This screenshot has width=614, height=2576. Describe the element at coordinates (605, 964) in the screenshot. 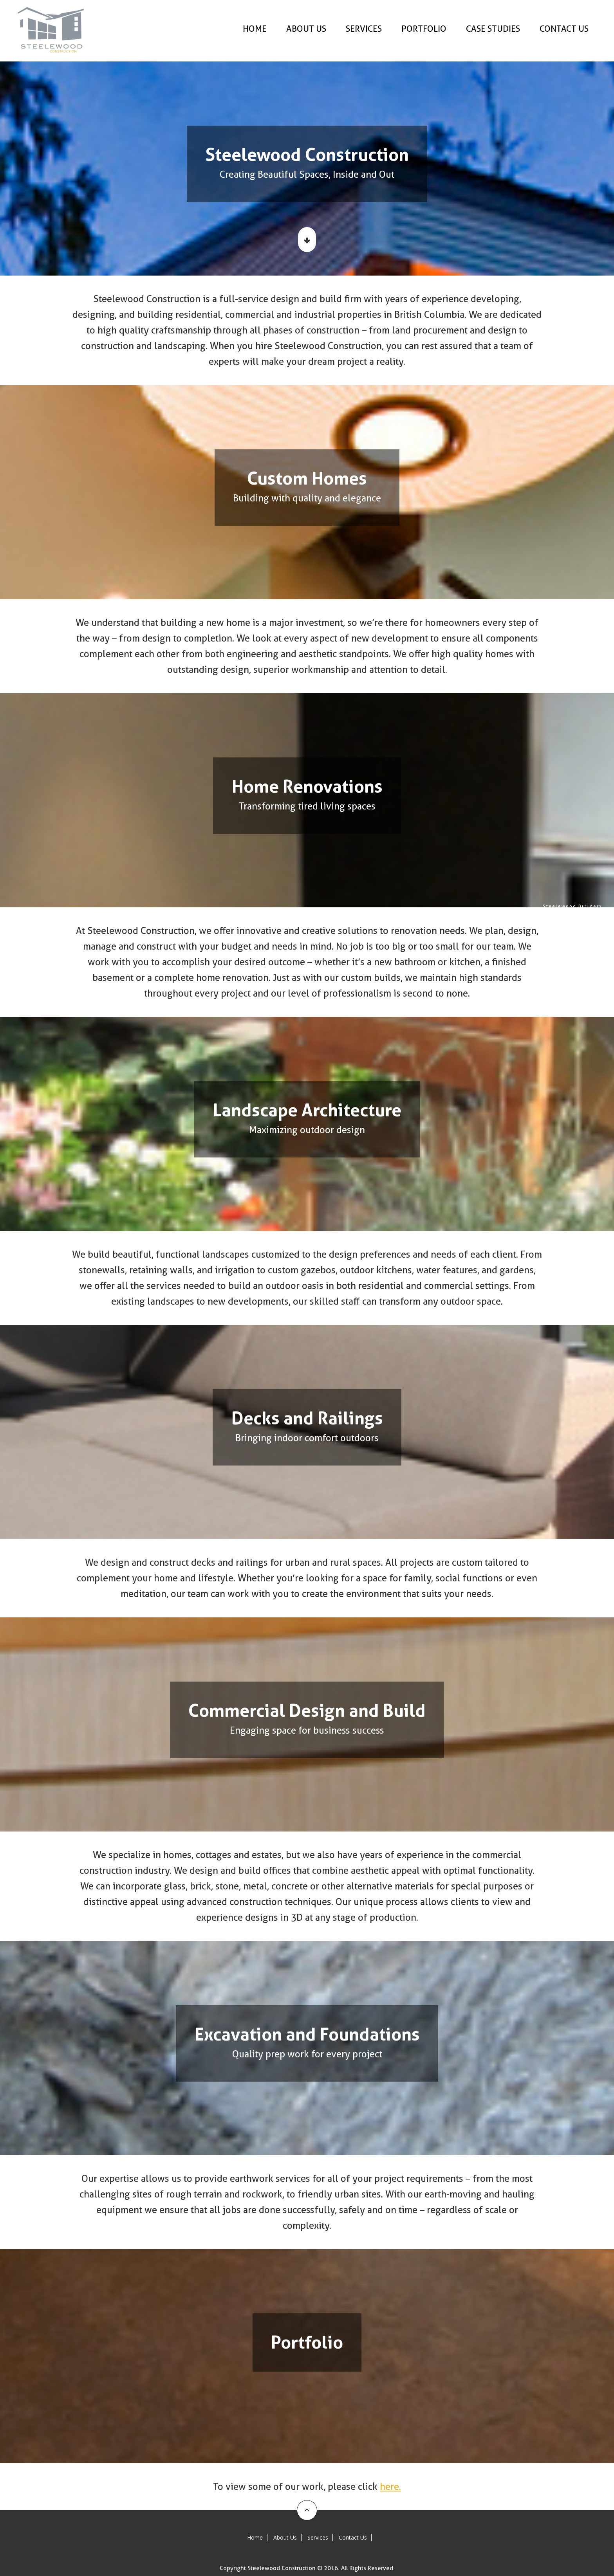

I see `Portfolio` at that location.